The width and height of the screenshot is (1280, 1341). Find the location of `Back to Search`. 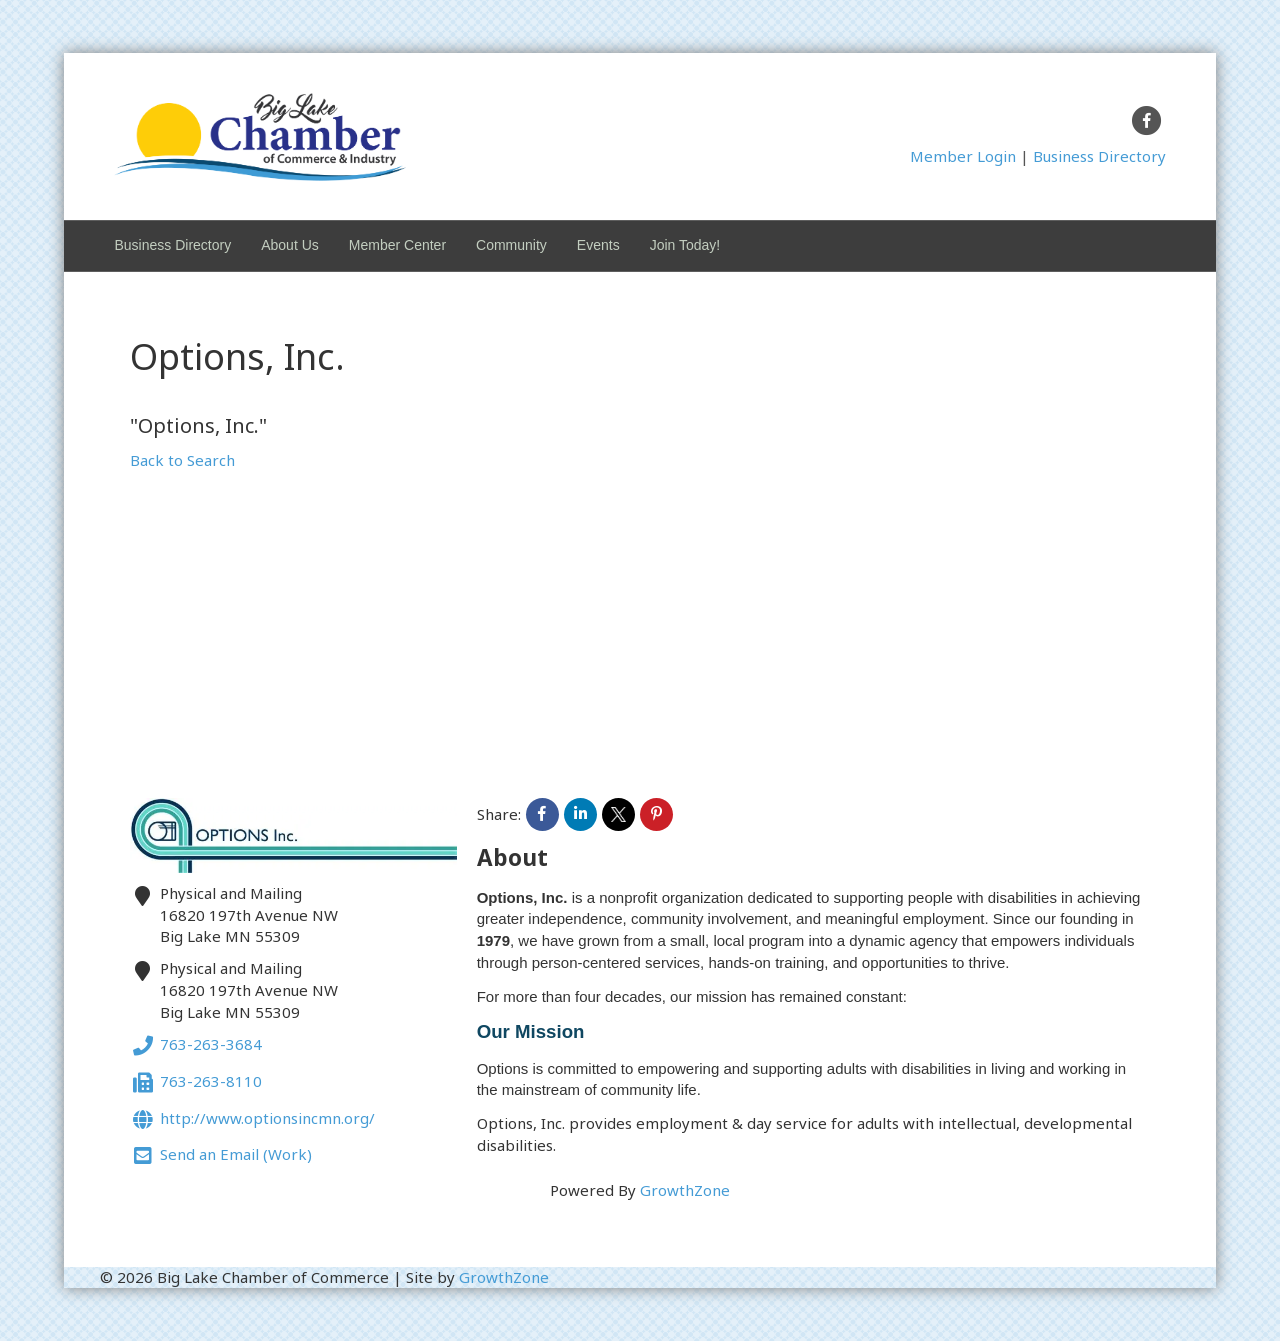

Back to Search is located at coordinates (182, 460).